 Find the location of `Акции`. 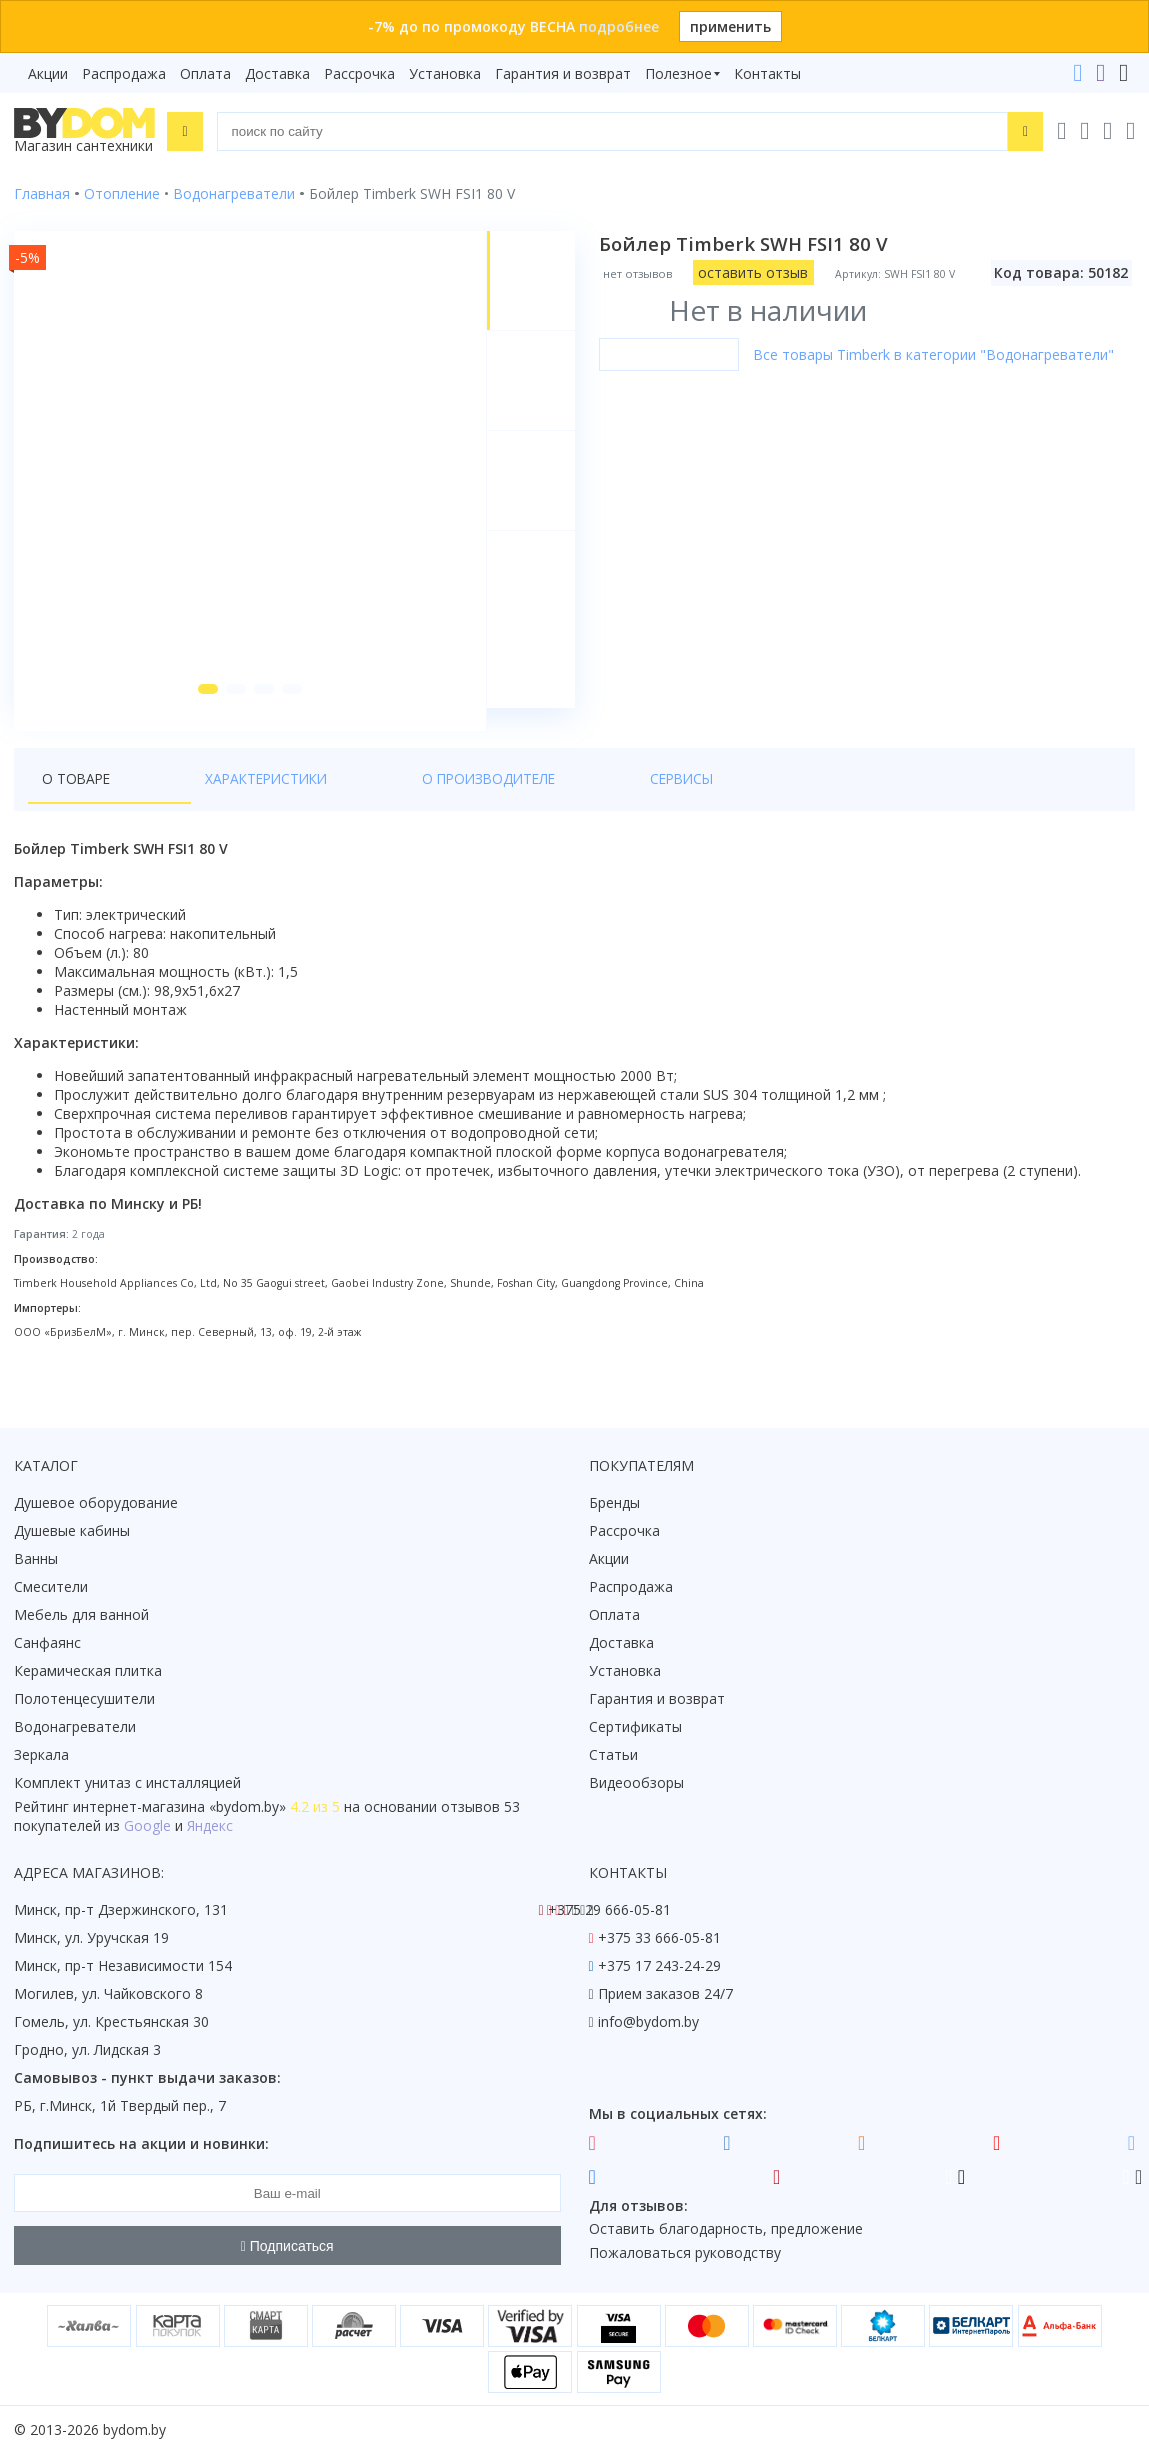

Акции is located at coordinates (48, 73).